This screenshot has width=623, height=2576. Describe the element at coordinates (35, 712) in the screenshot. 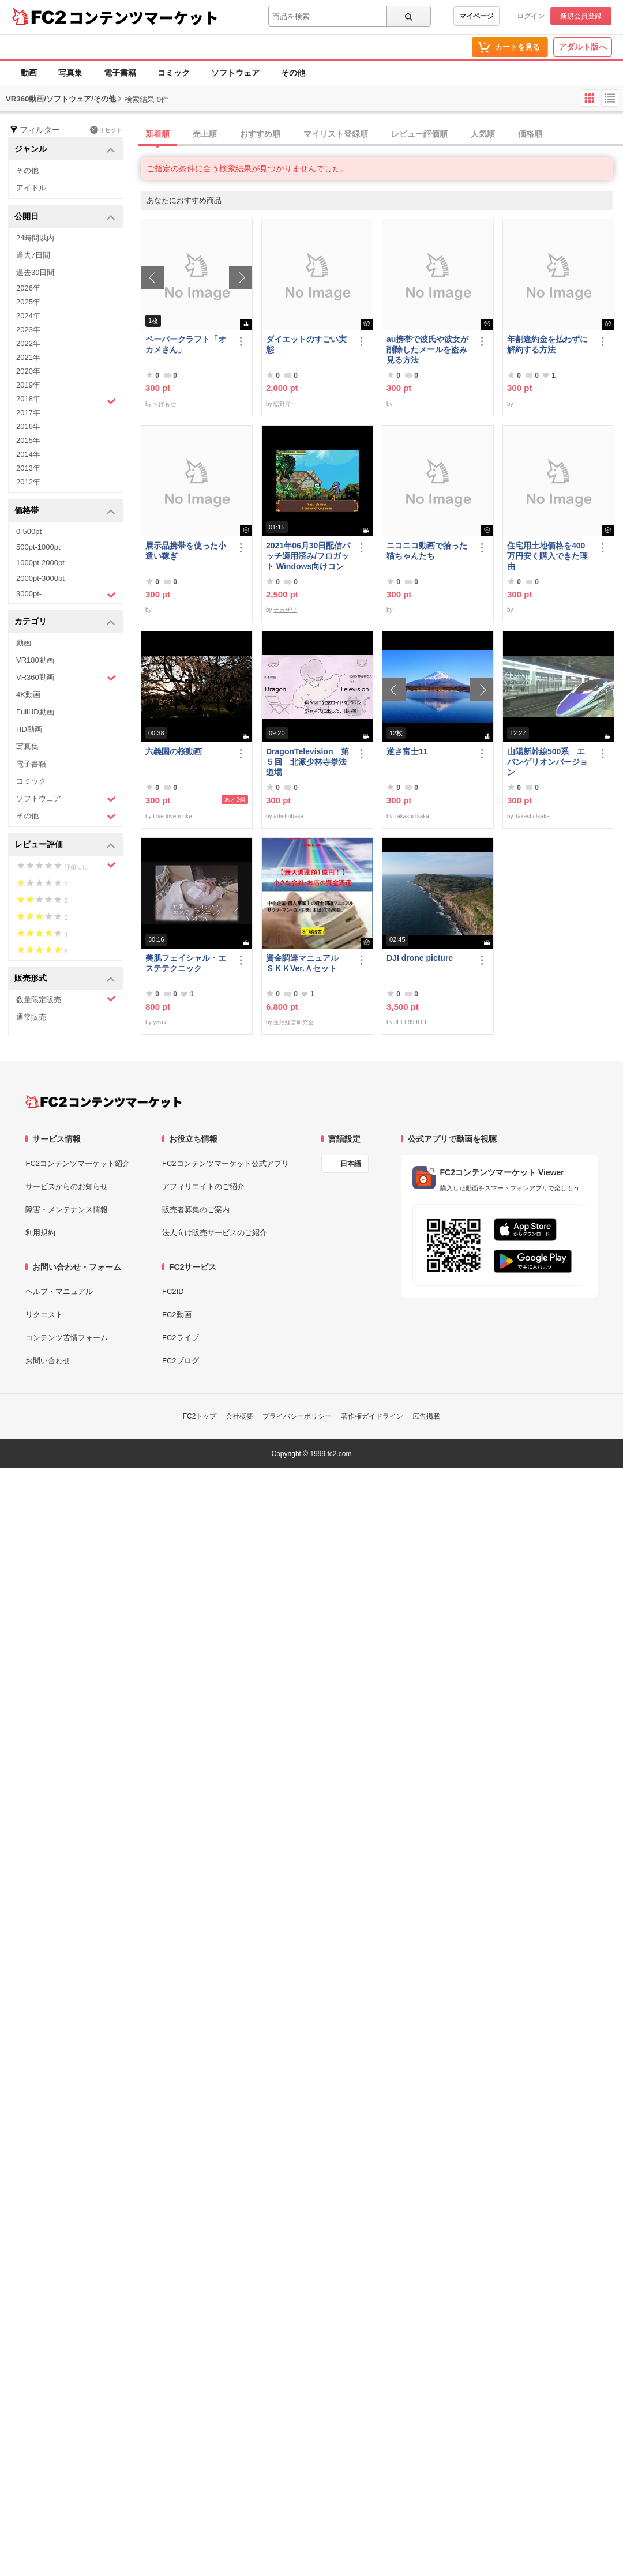

I see `FullHD動画` at that location.